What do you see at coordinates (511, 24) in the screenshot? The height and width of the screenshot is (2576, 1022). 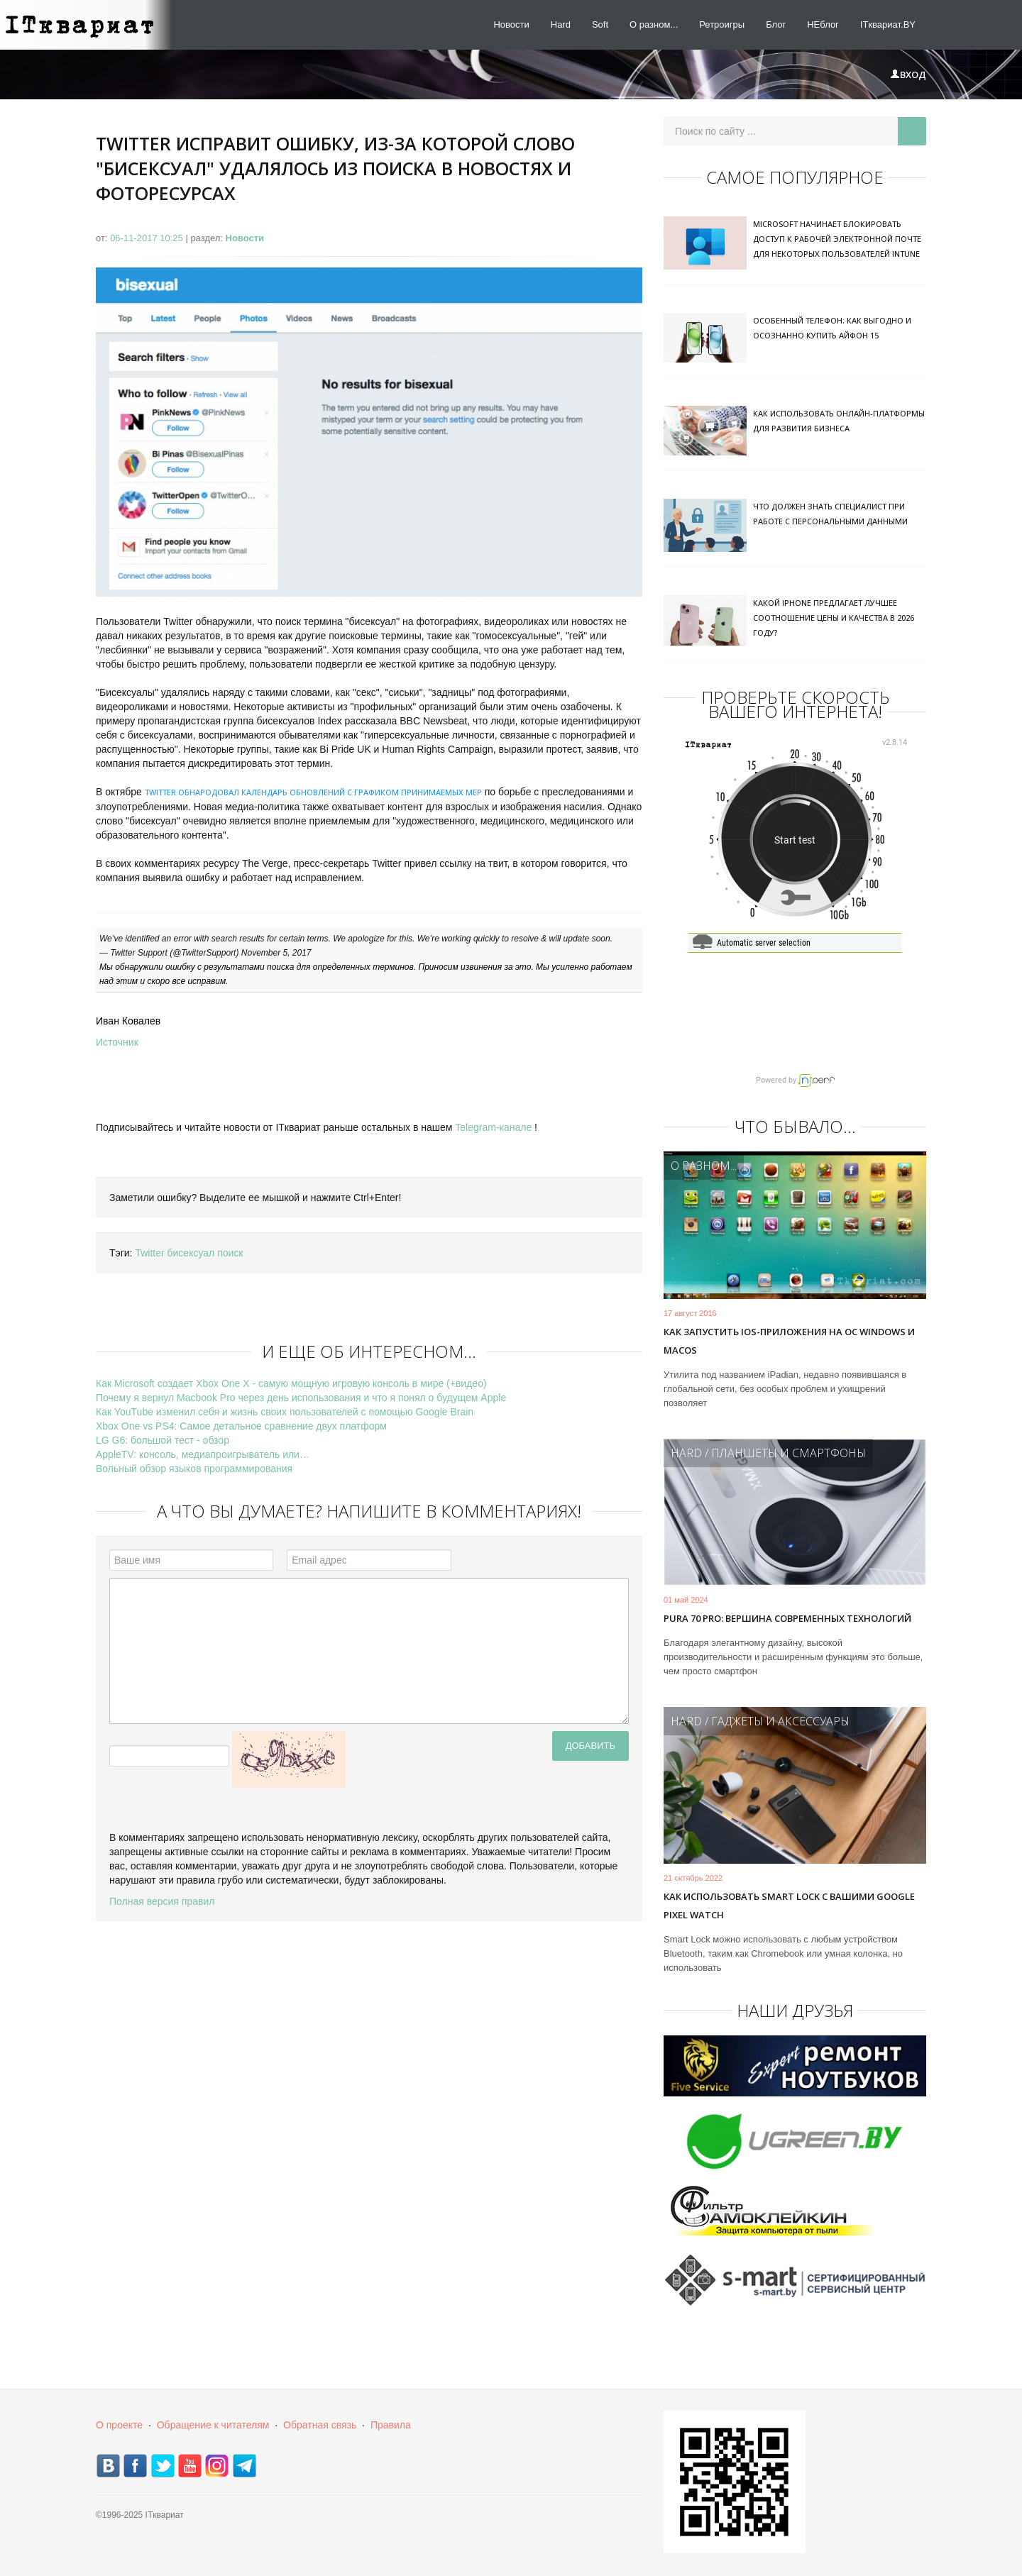 I see `Новости` at bounding box center [511, 24].